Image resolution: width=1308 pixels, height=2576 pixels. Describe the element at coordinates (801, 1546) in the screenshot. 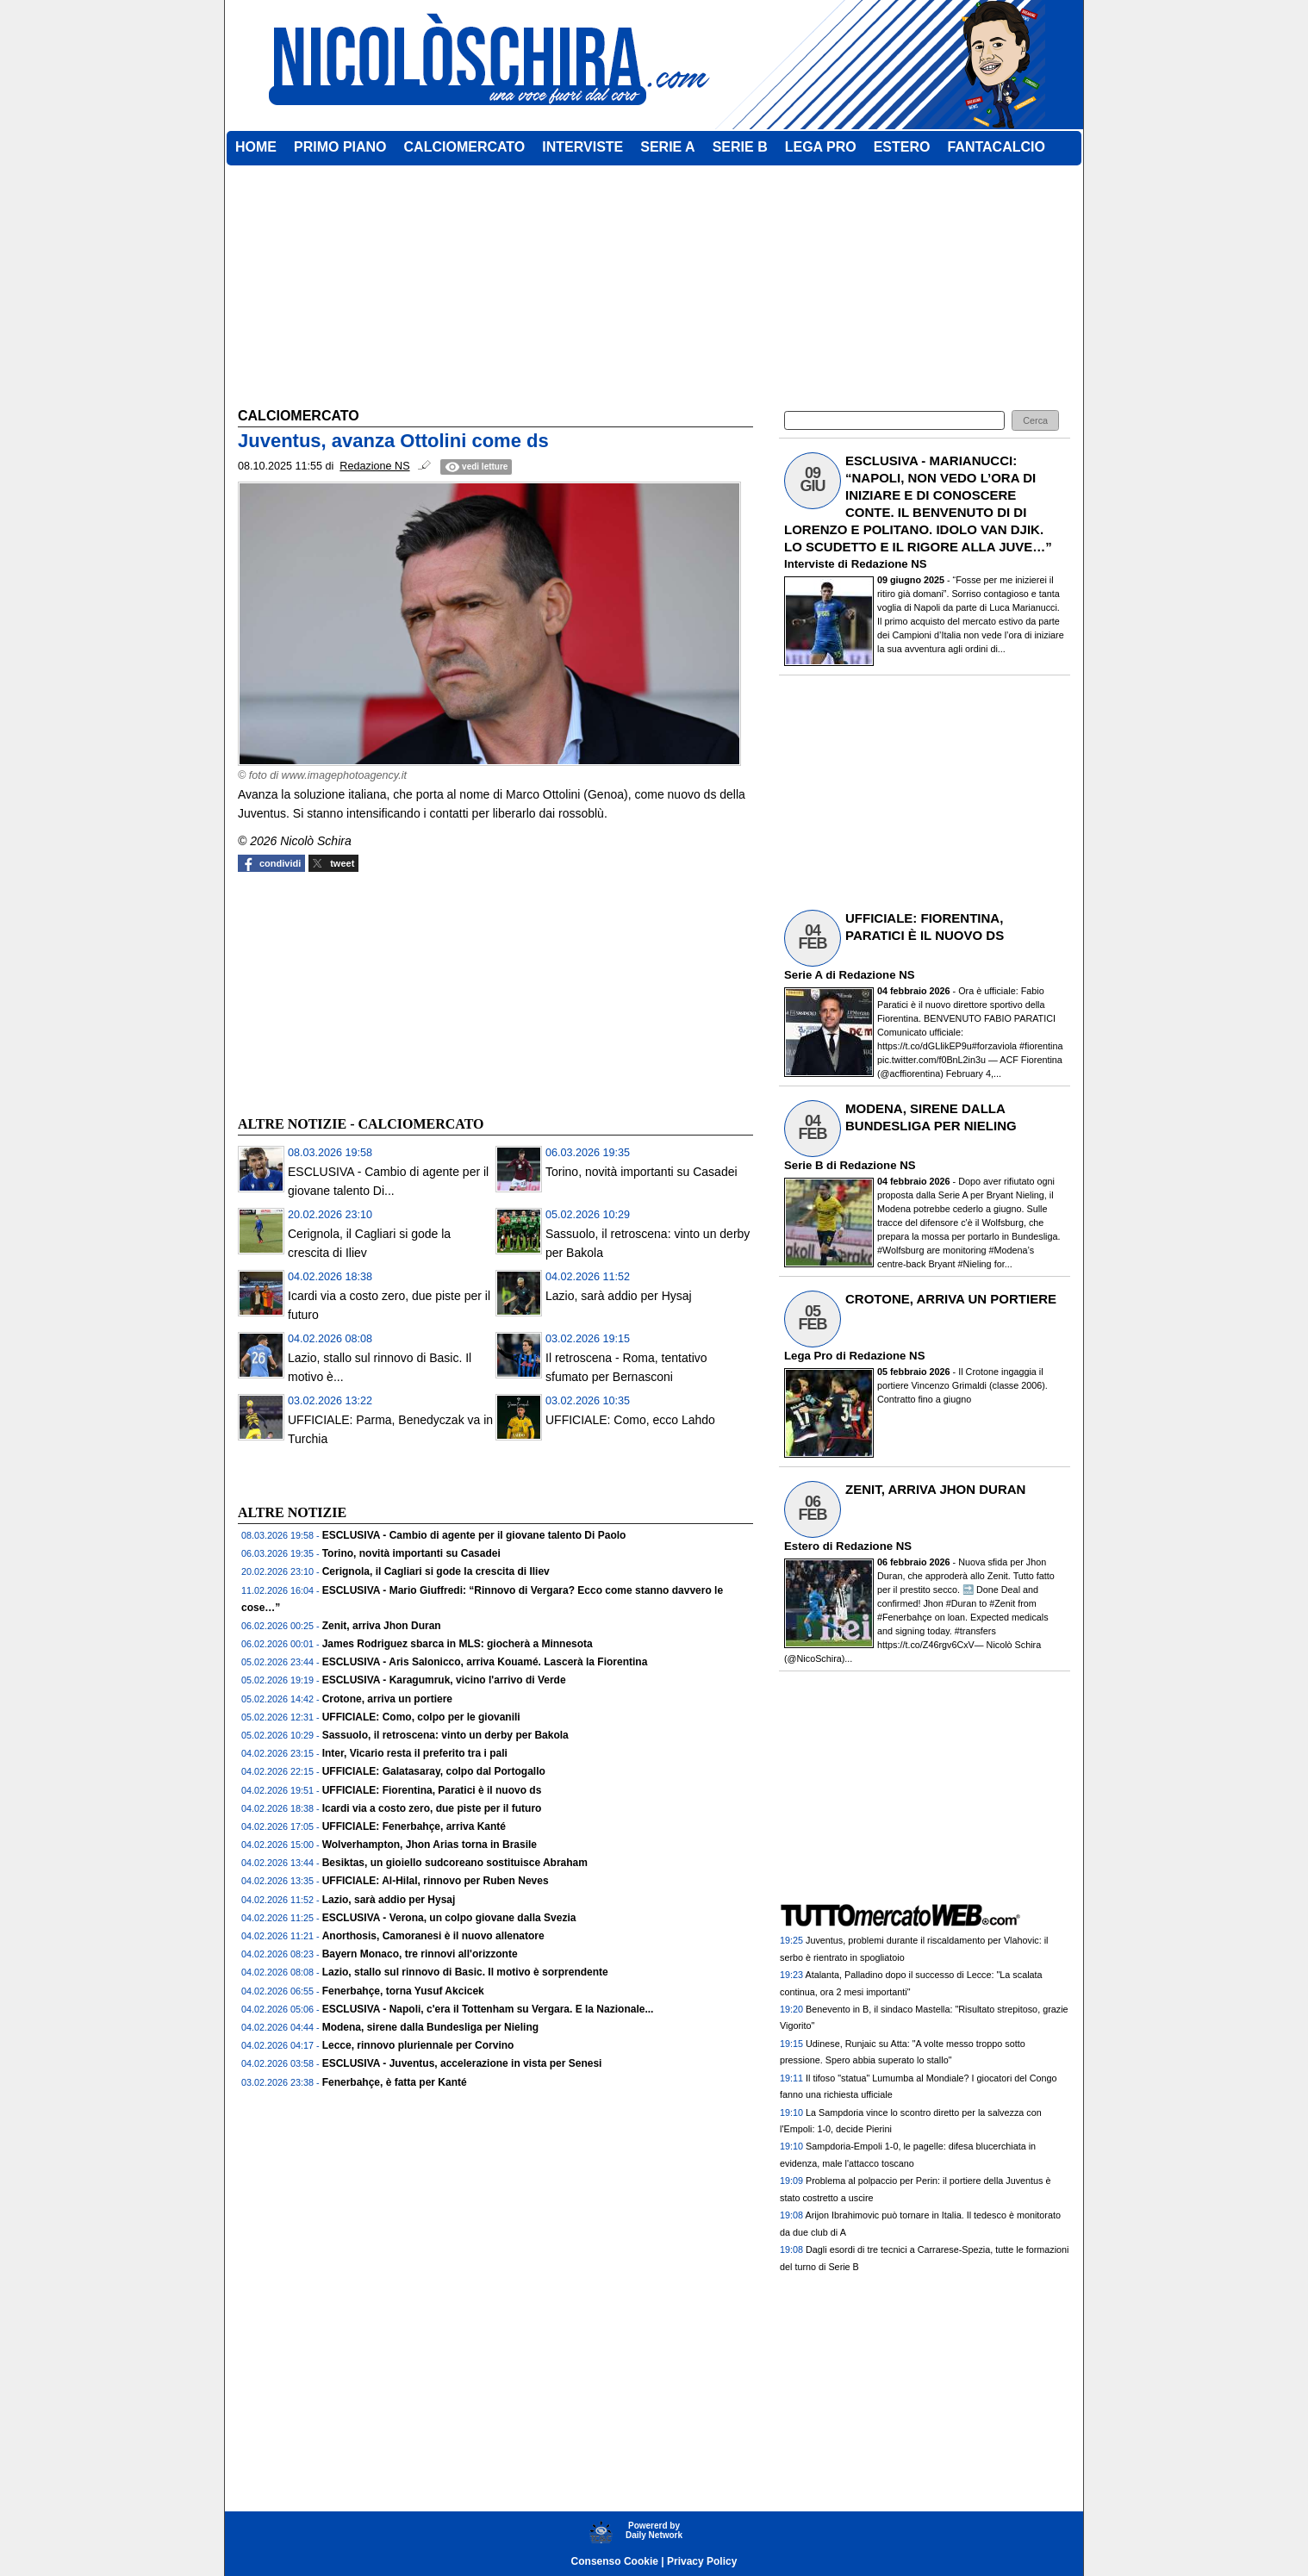

I see `Estero` at that location.